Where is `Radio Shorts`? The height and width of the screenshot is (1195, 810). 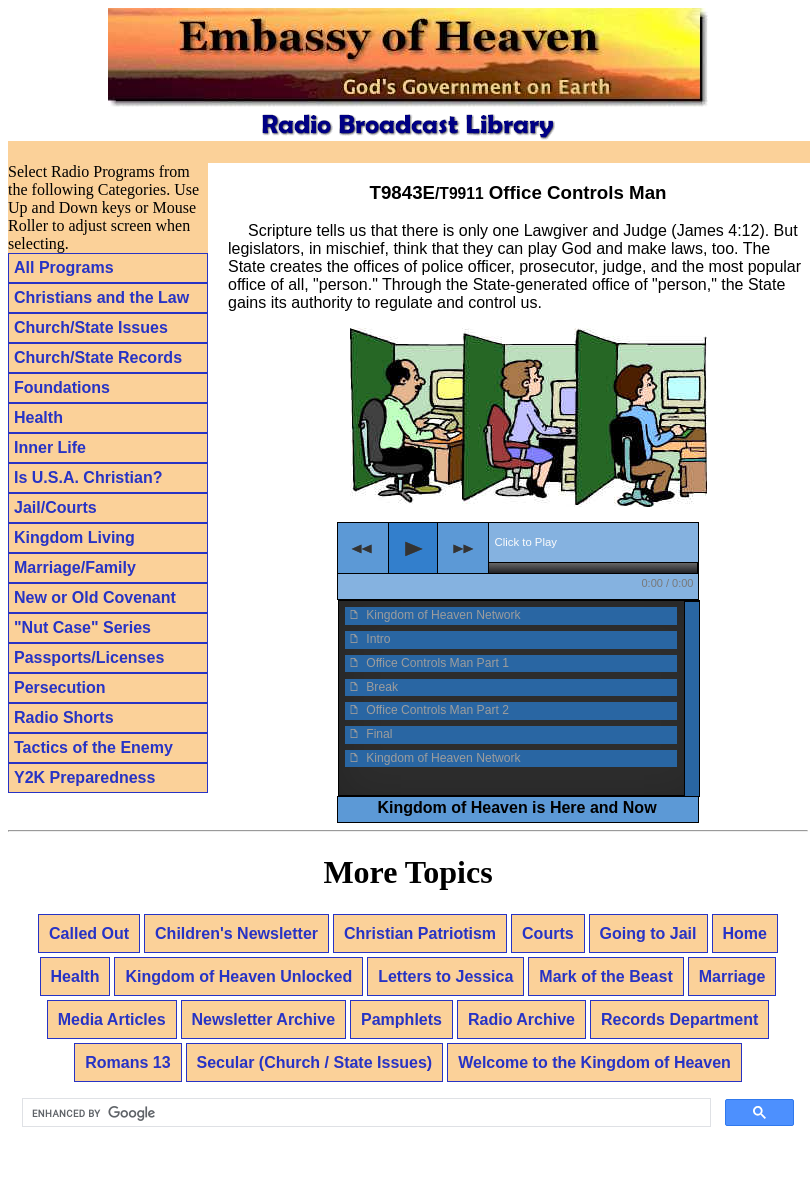
Radio Shorts is located at coordinates (64, 717).